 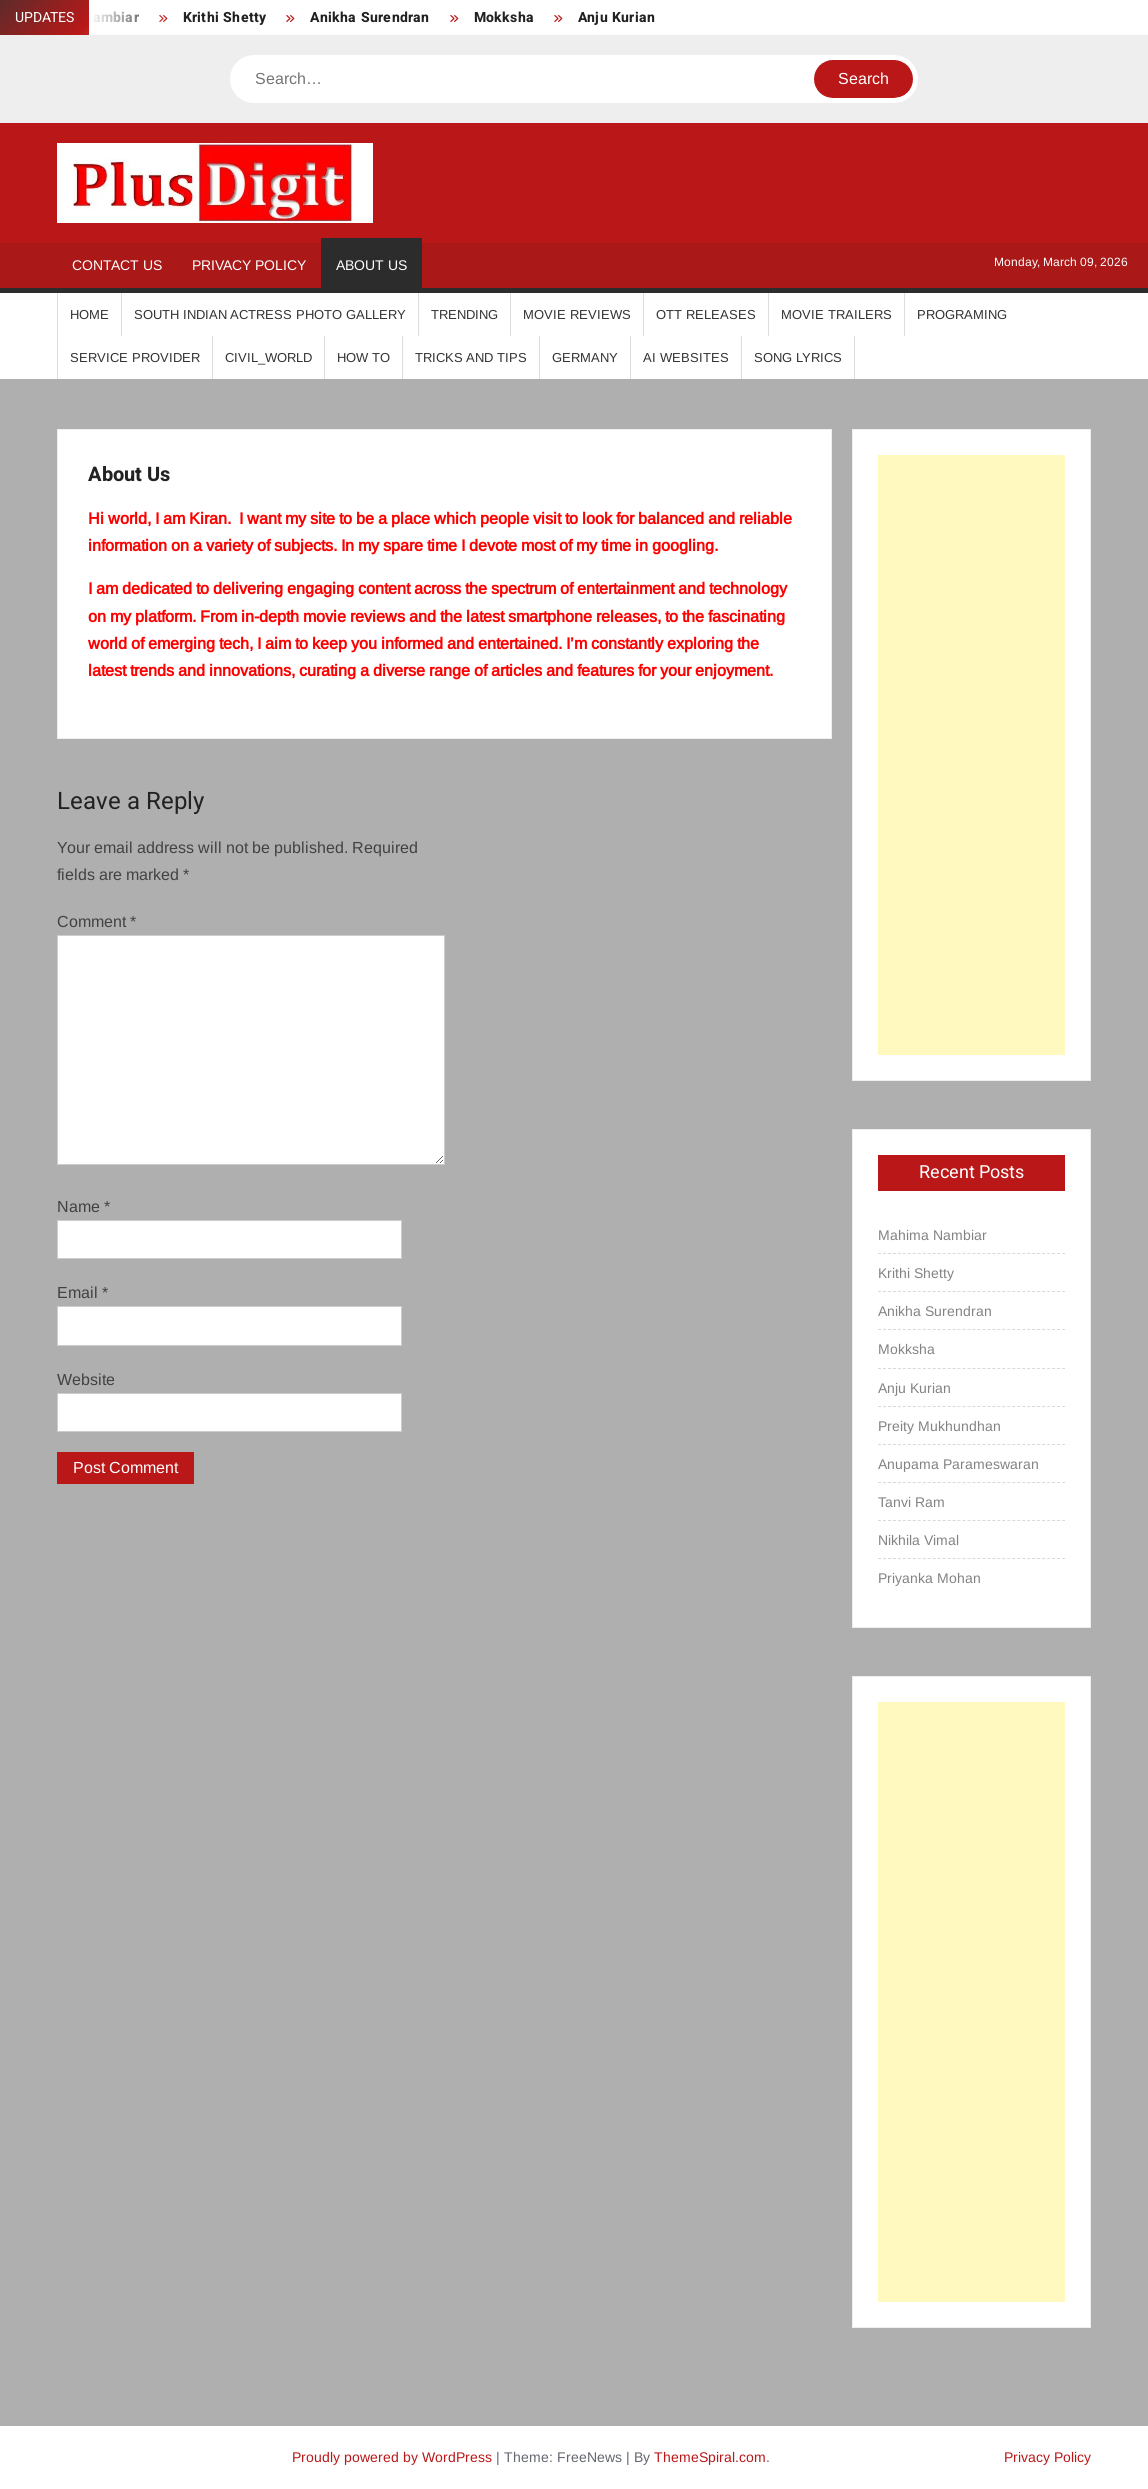 I want to click on OTT Releases, so click(x=706, y=314).